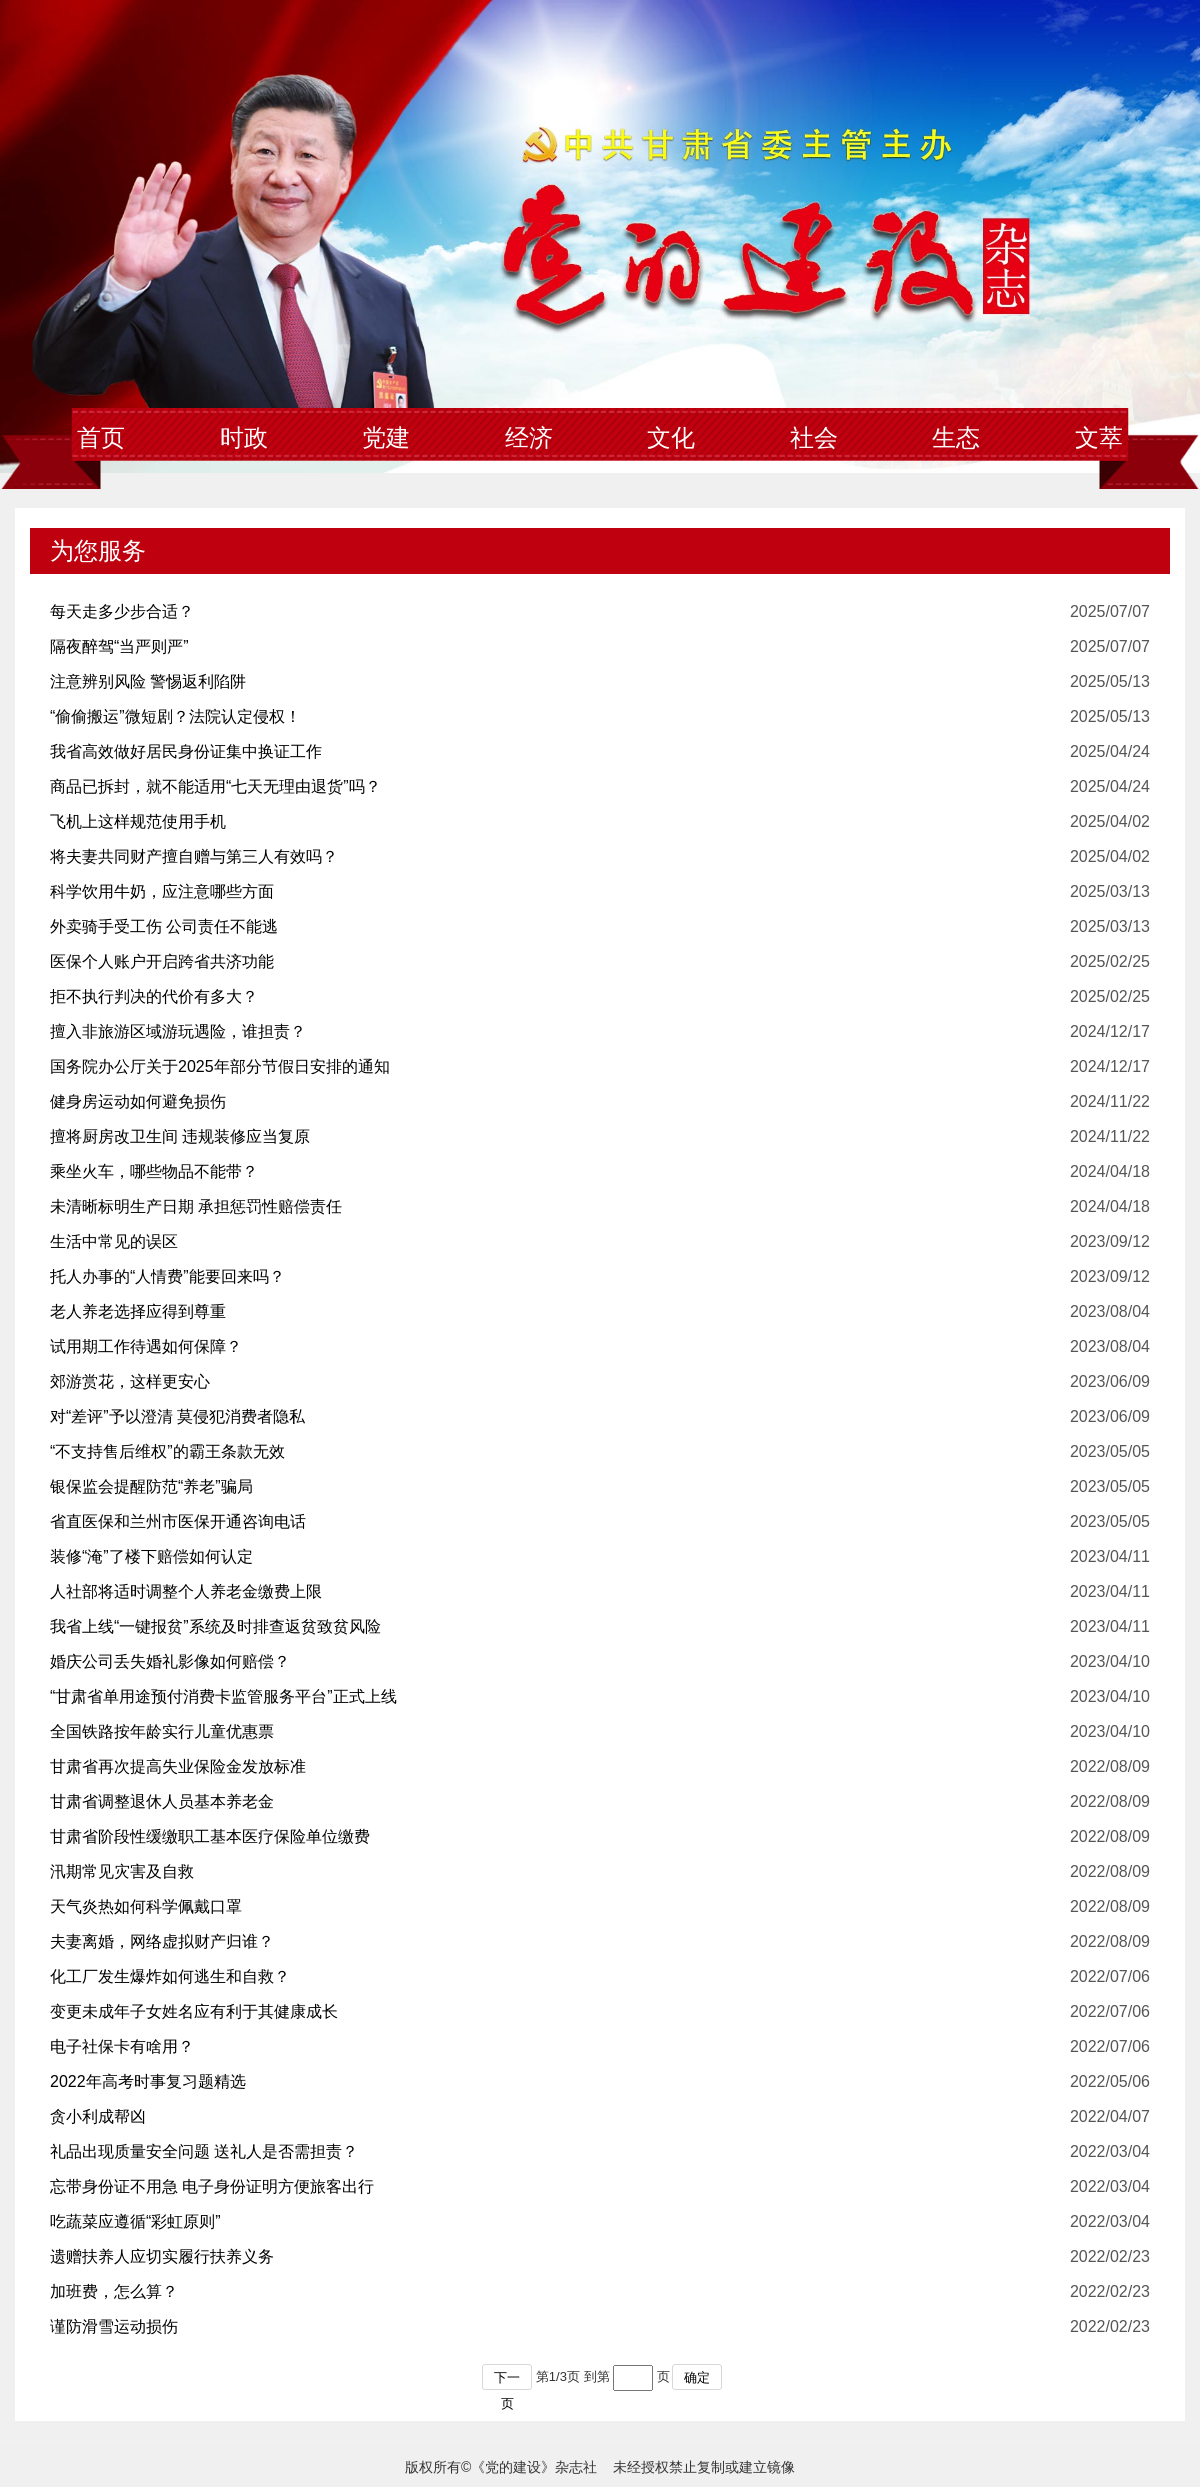  I want to click on 国务院办公厅关于2025年部分节假日安排的通知, so click(220, 1066).